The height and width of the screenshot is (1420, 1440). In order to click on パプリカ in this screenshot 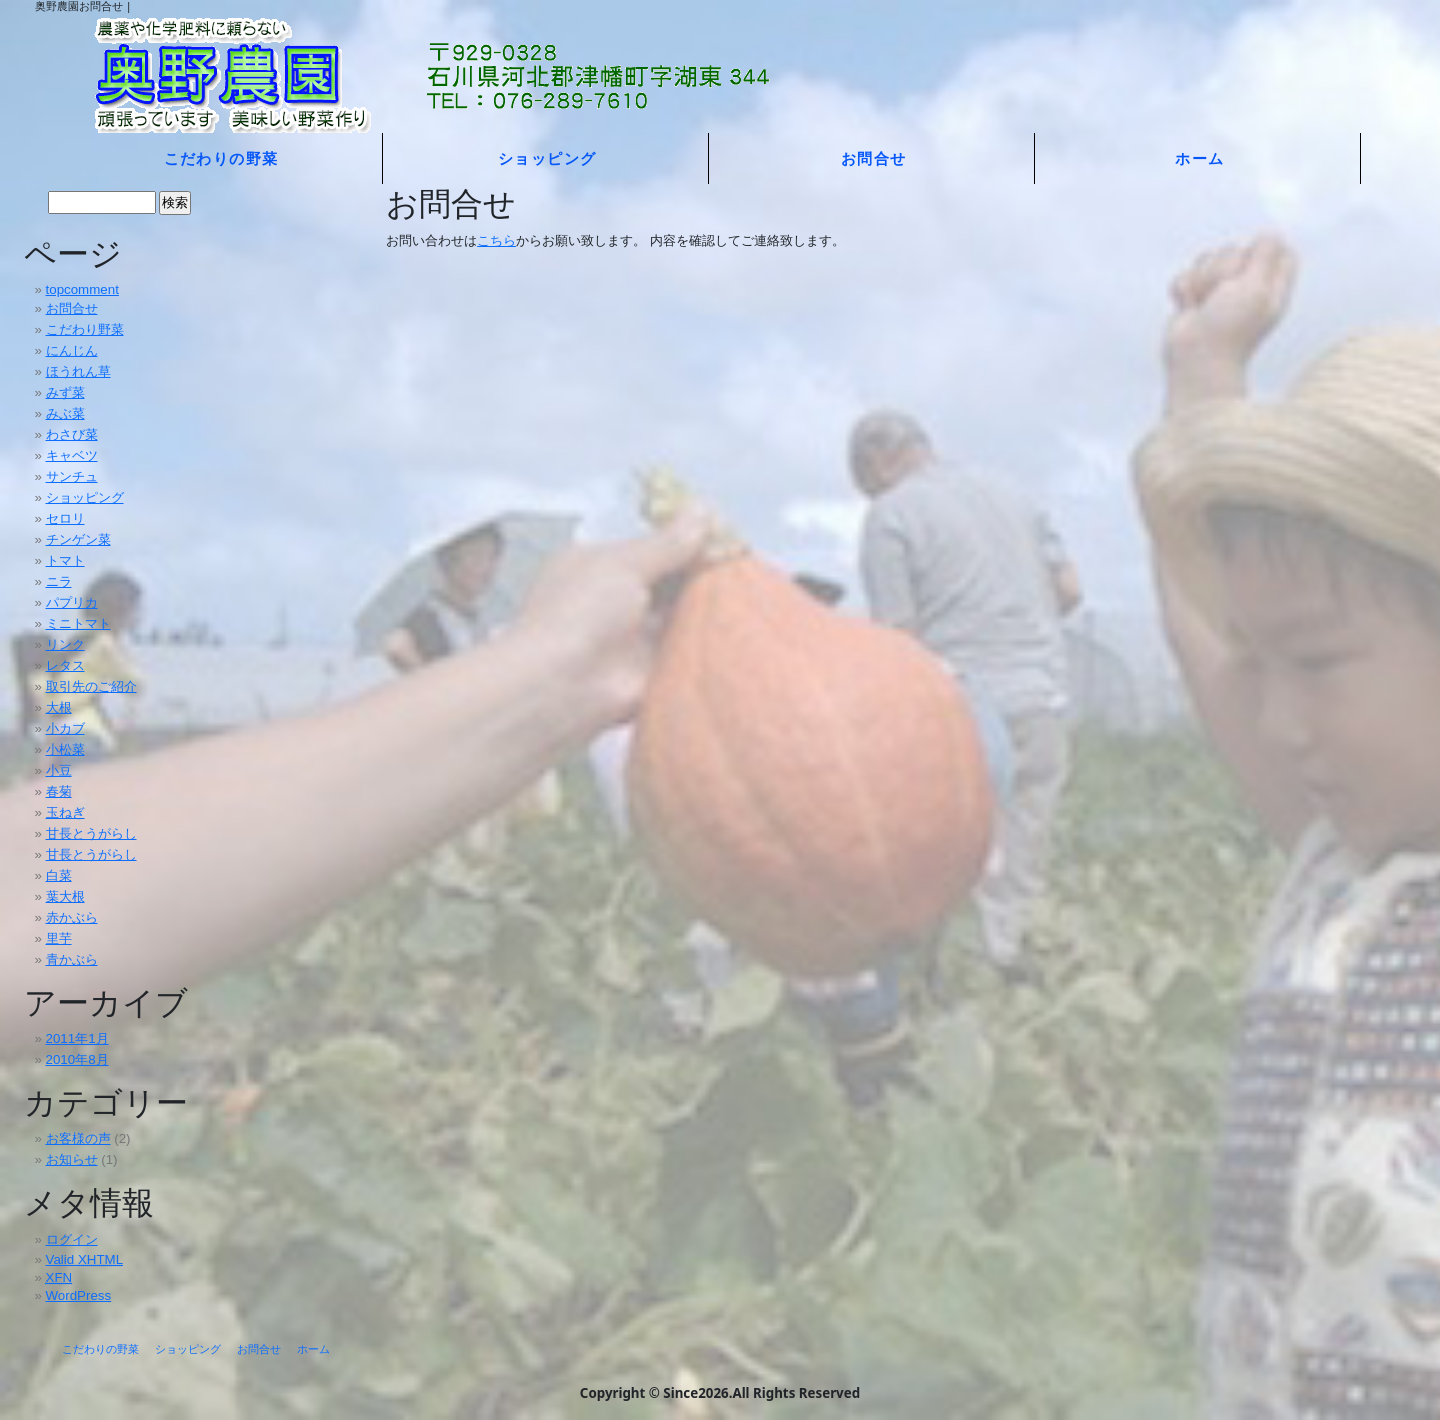, I will do `click(72, 602)`.